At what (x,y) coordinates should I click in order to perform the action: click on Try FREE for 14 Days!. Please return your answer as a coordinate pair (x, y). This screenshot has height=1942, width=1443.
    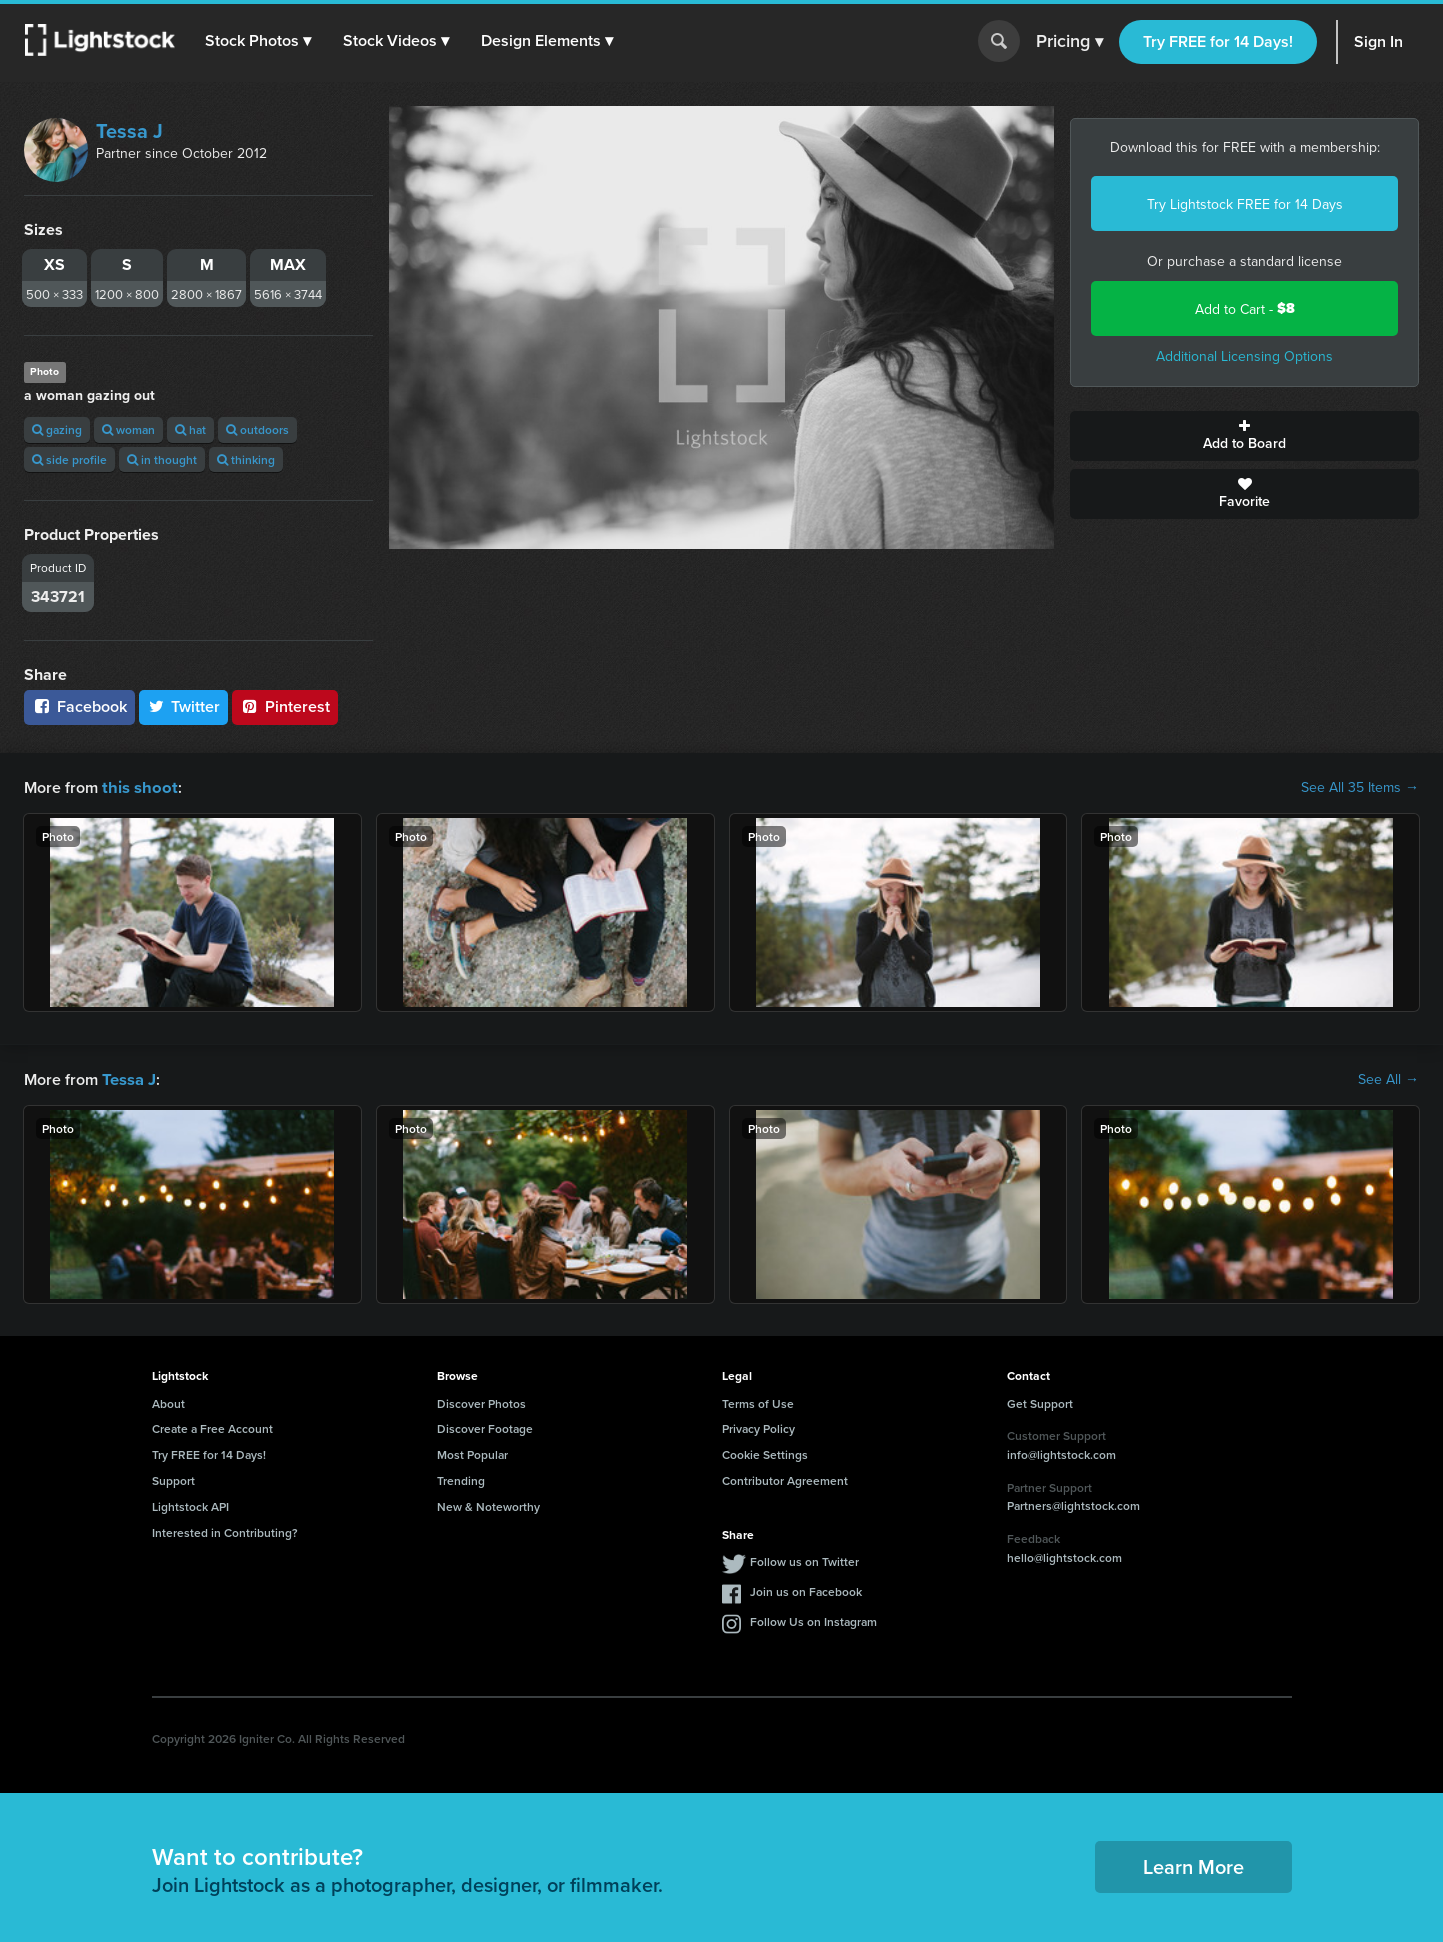
    Looking at the image, I should click on (1218, 41).